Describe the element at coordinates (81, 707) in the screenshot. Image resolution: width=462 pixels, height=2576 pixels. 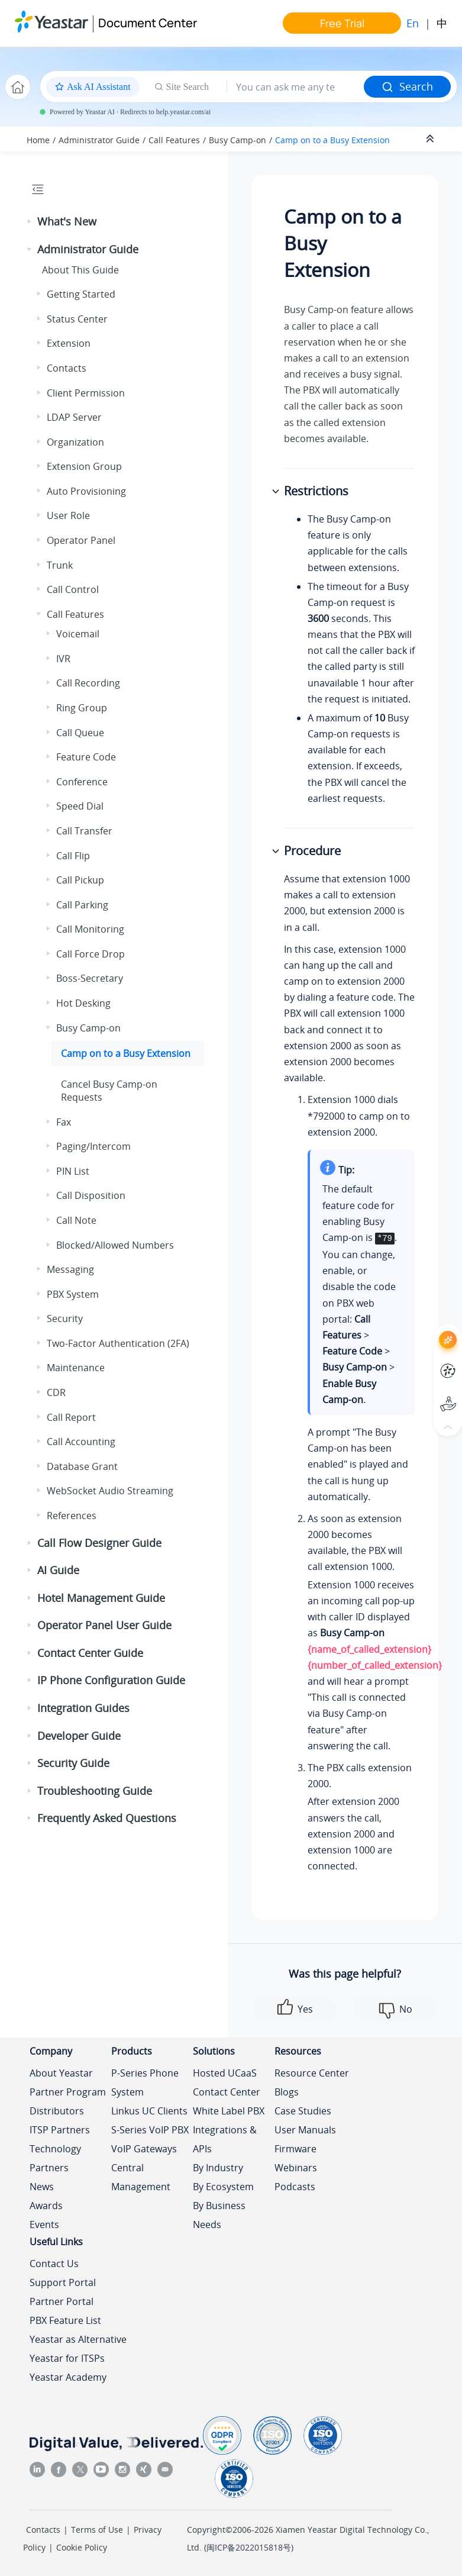
I see `Ring Group` at that location.